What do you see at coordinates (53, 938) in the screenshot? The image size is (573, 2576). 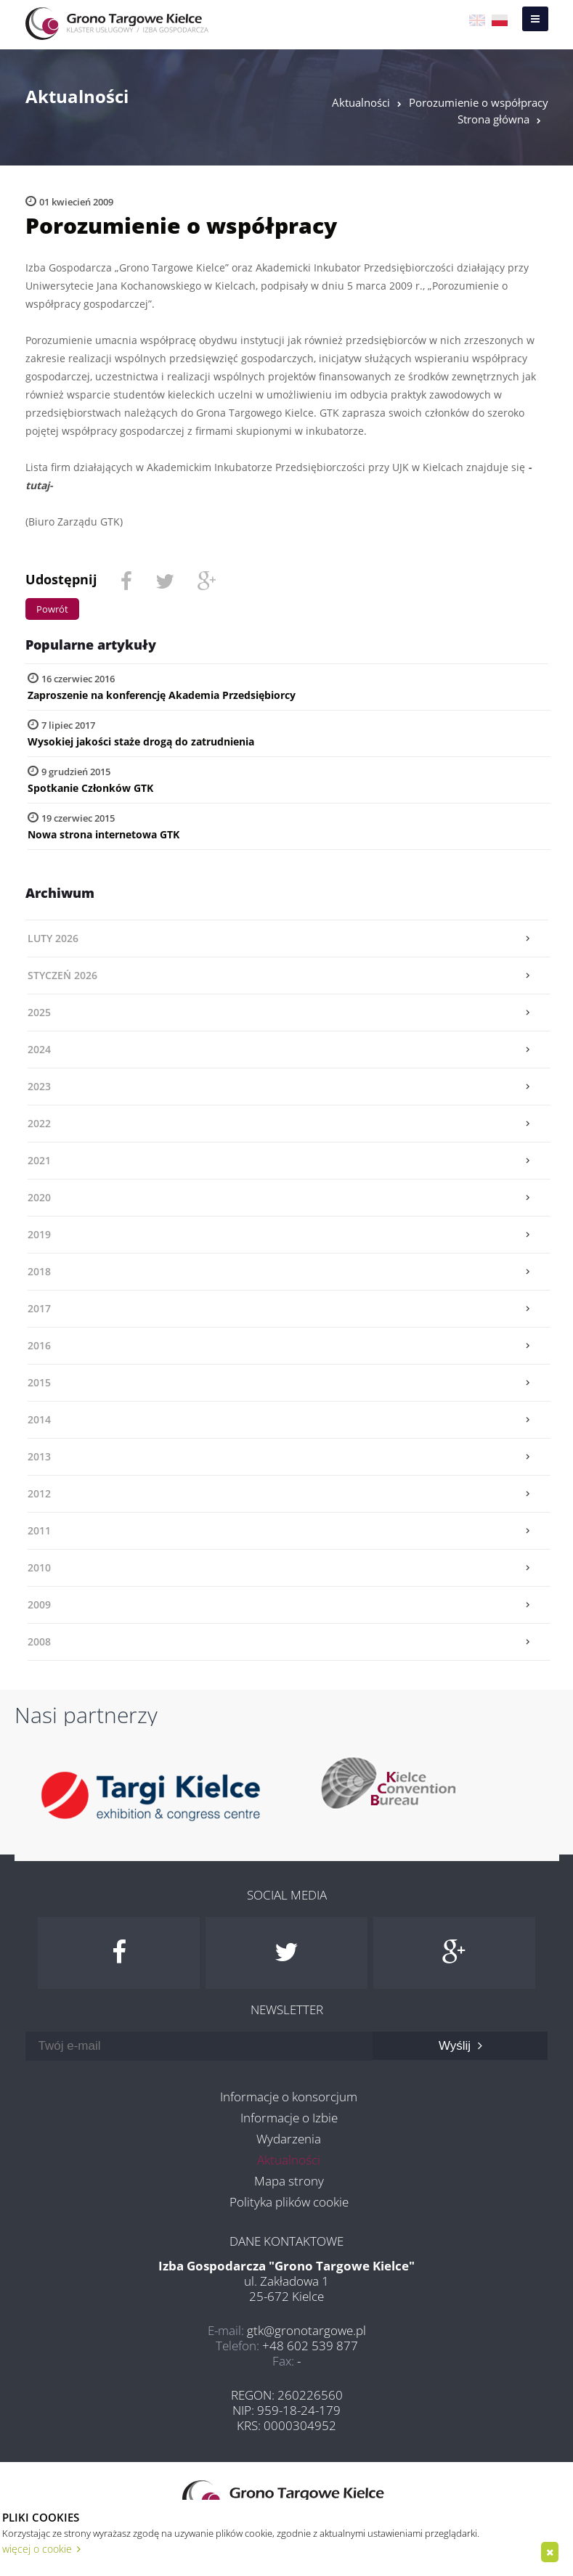 I see `luty 2026` at bounding box center [53, 938].